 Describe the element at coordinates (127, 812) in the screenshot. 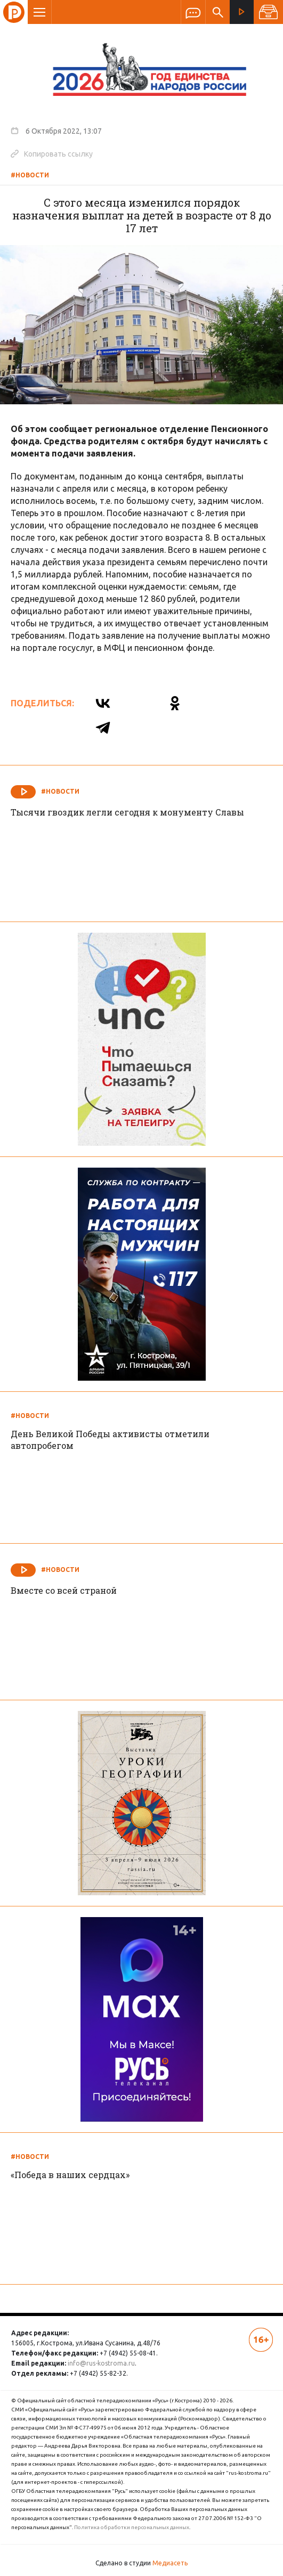

I see `Тысячи гвоздик легли сегодня к монументу Славы` at that location.